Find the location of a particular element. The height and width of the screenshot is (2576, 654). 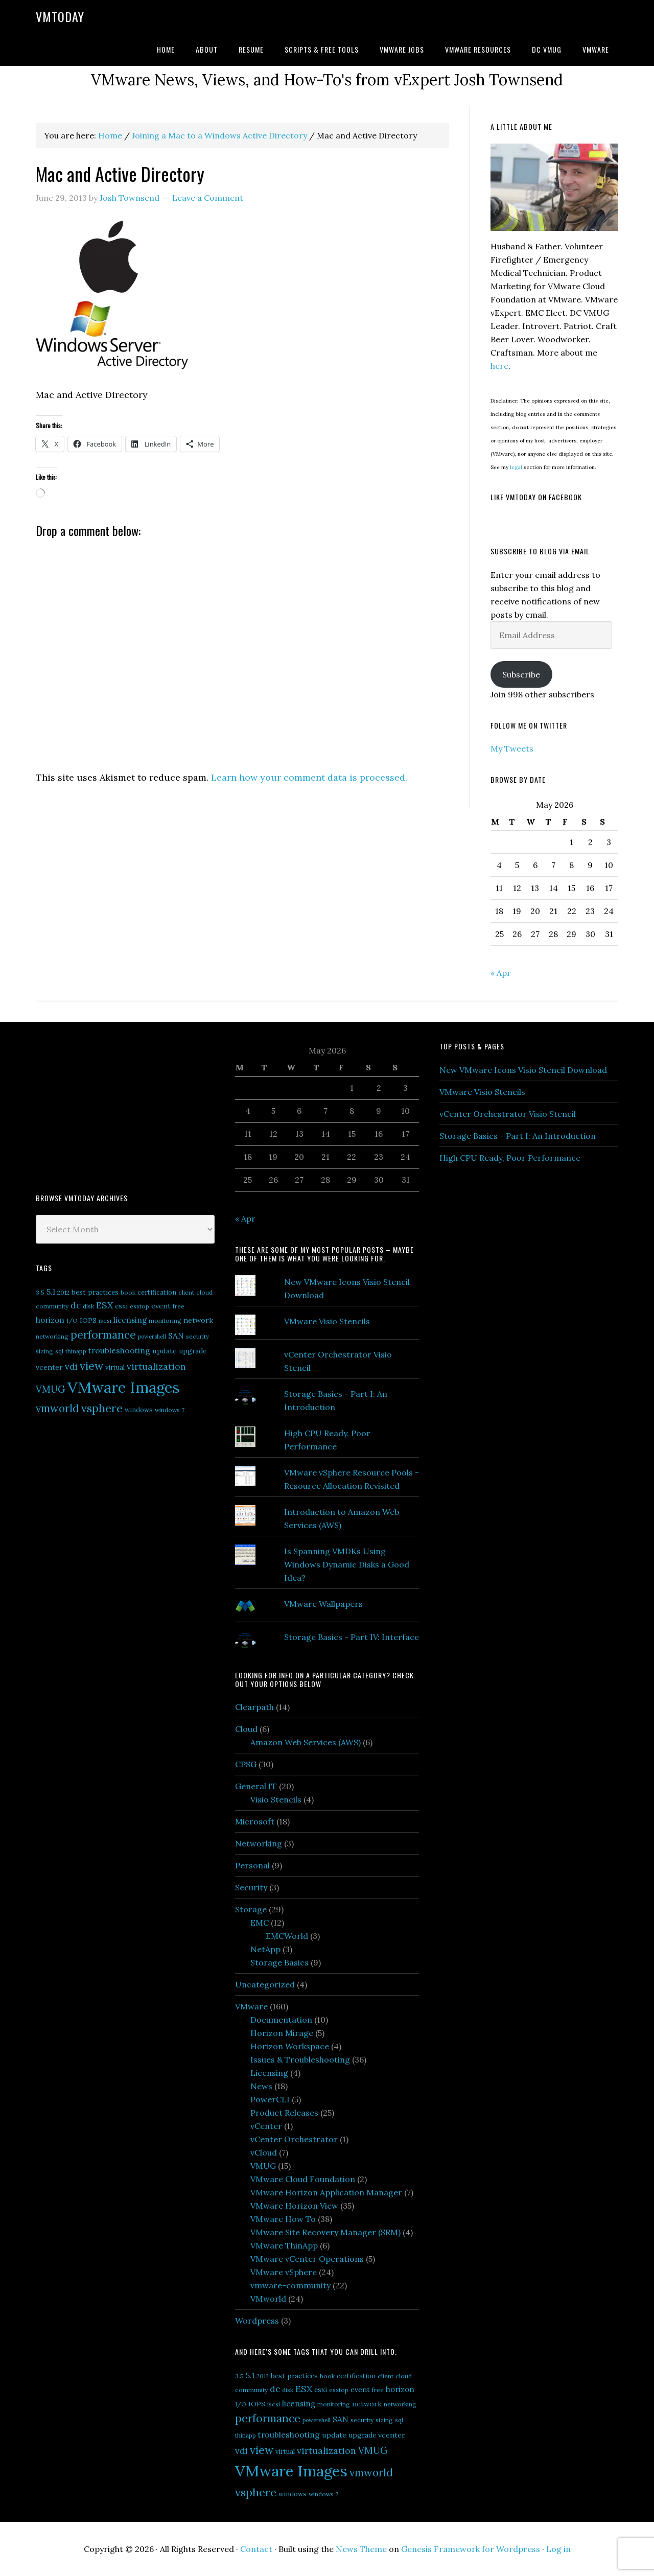

vCenter Orchestrator Visio Stencil is located at coordinates (507, 1114).